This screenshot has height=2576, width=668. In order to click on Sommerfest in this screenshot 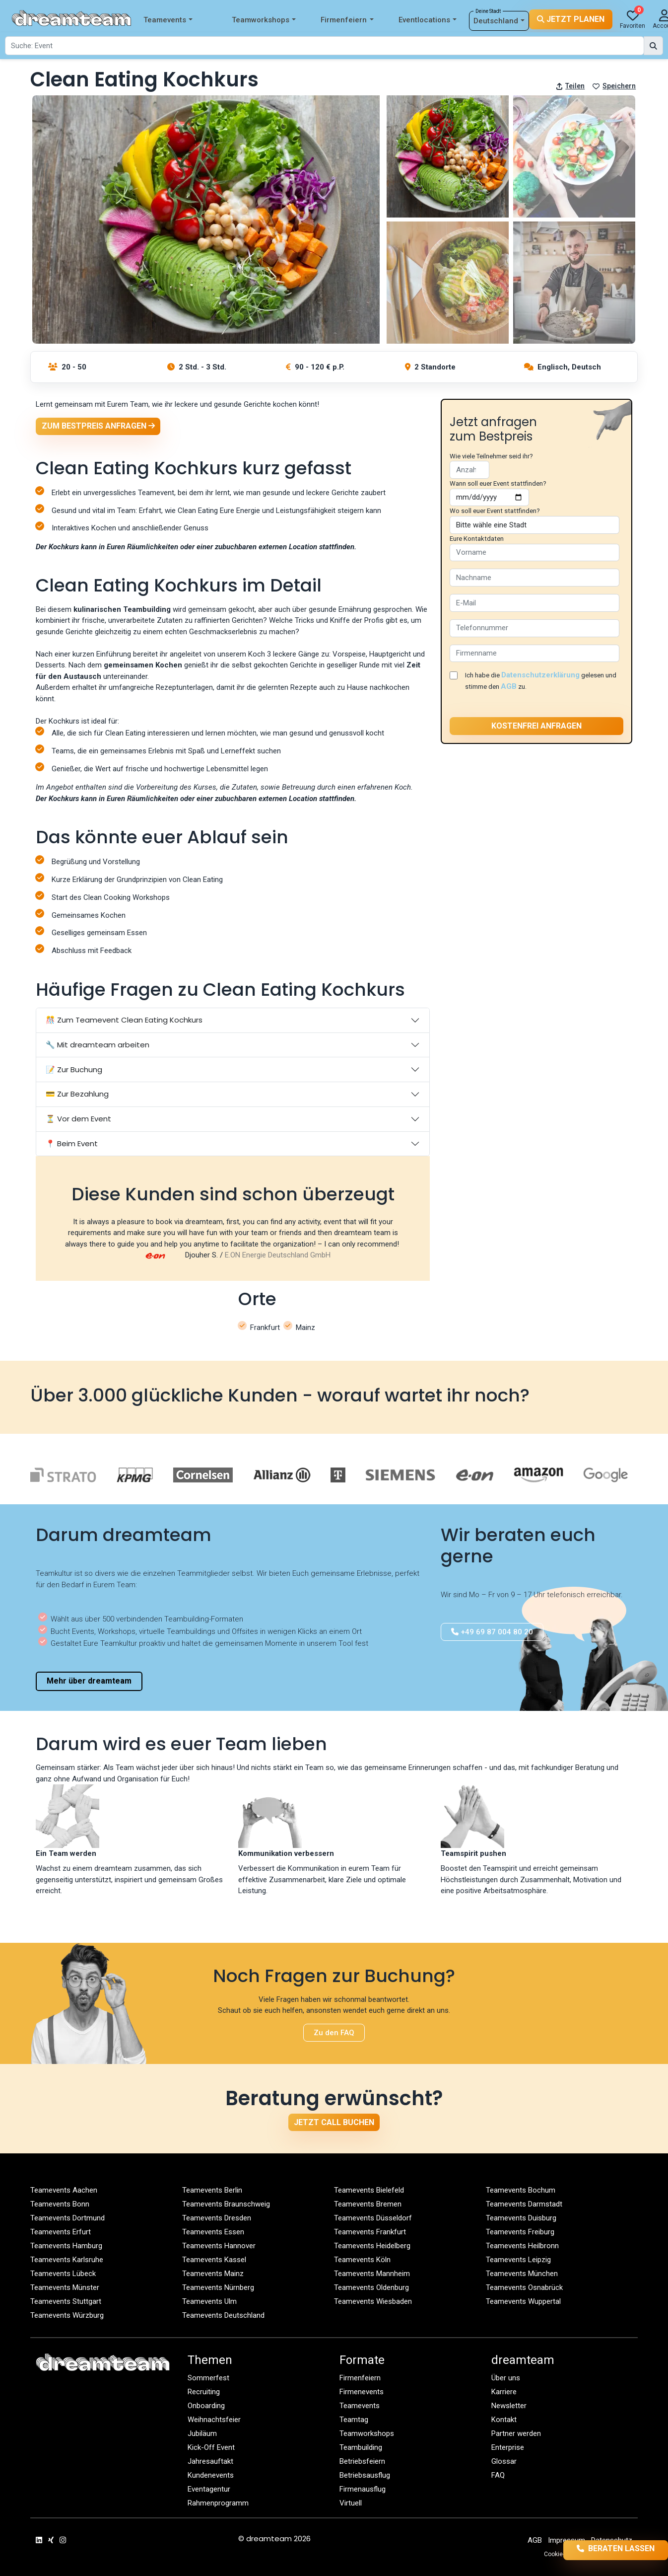, I will do `click(208, 2377)`.